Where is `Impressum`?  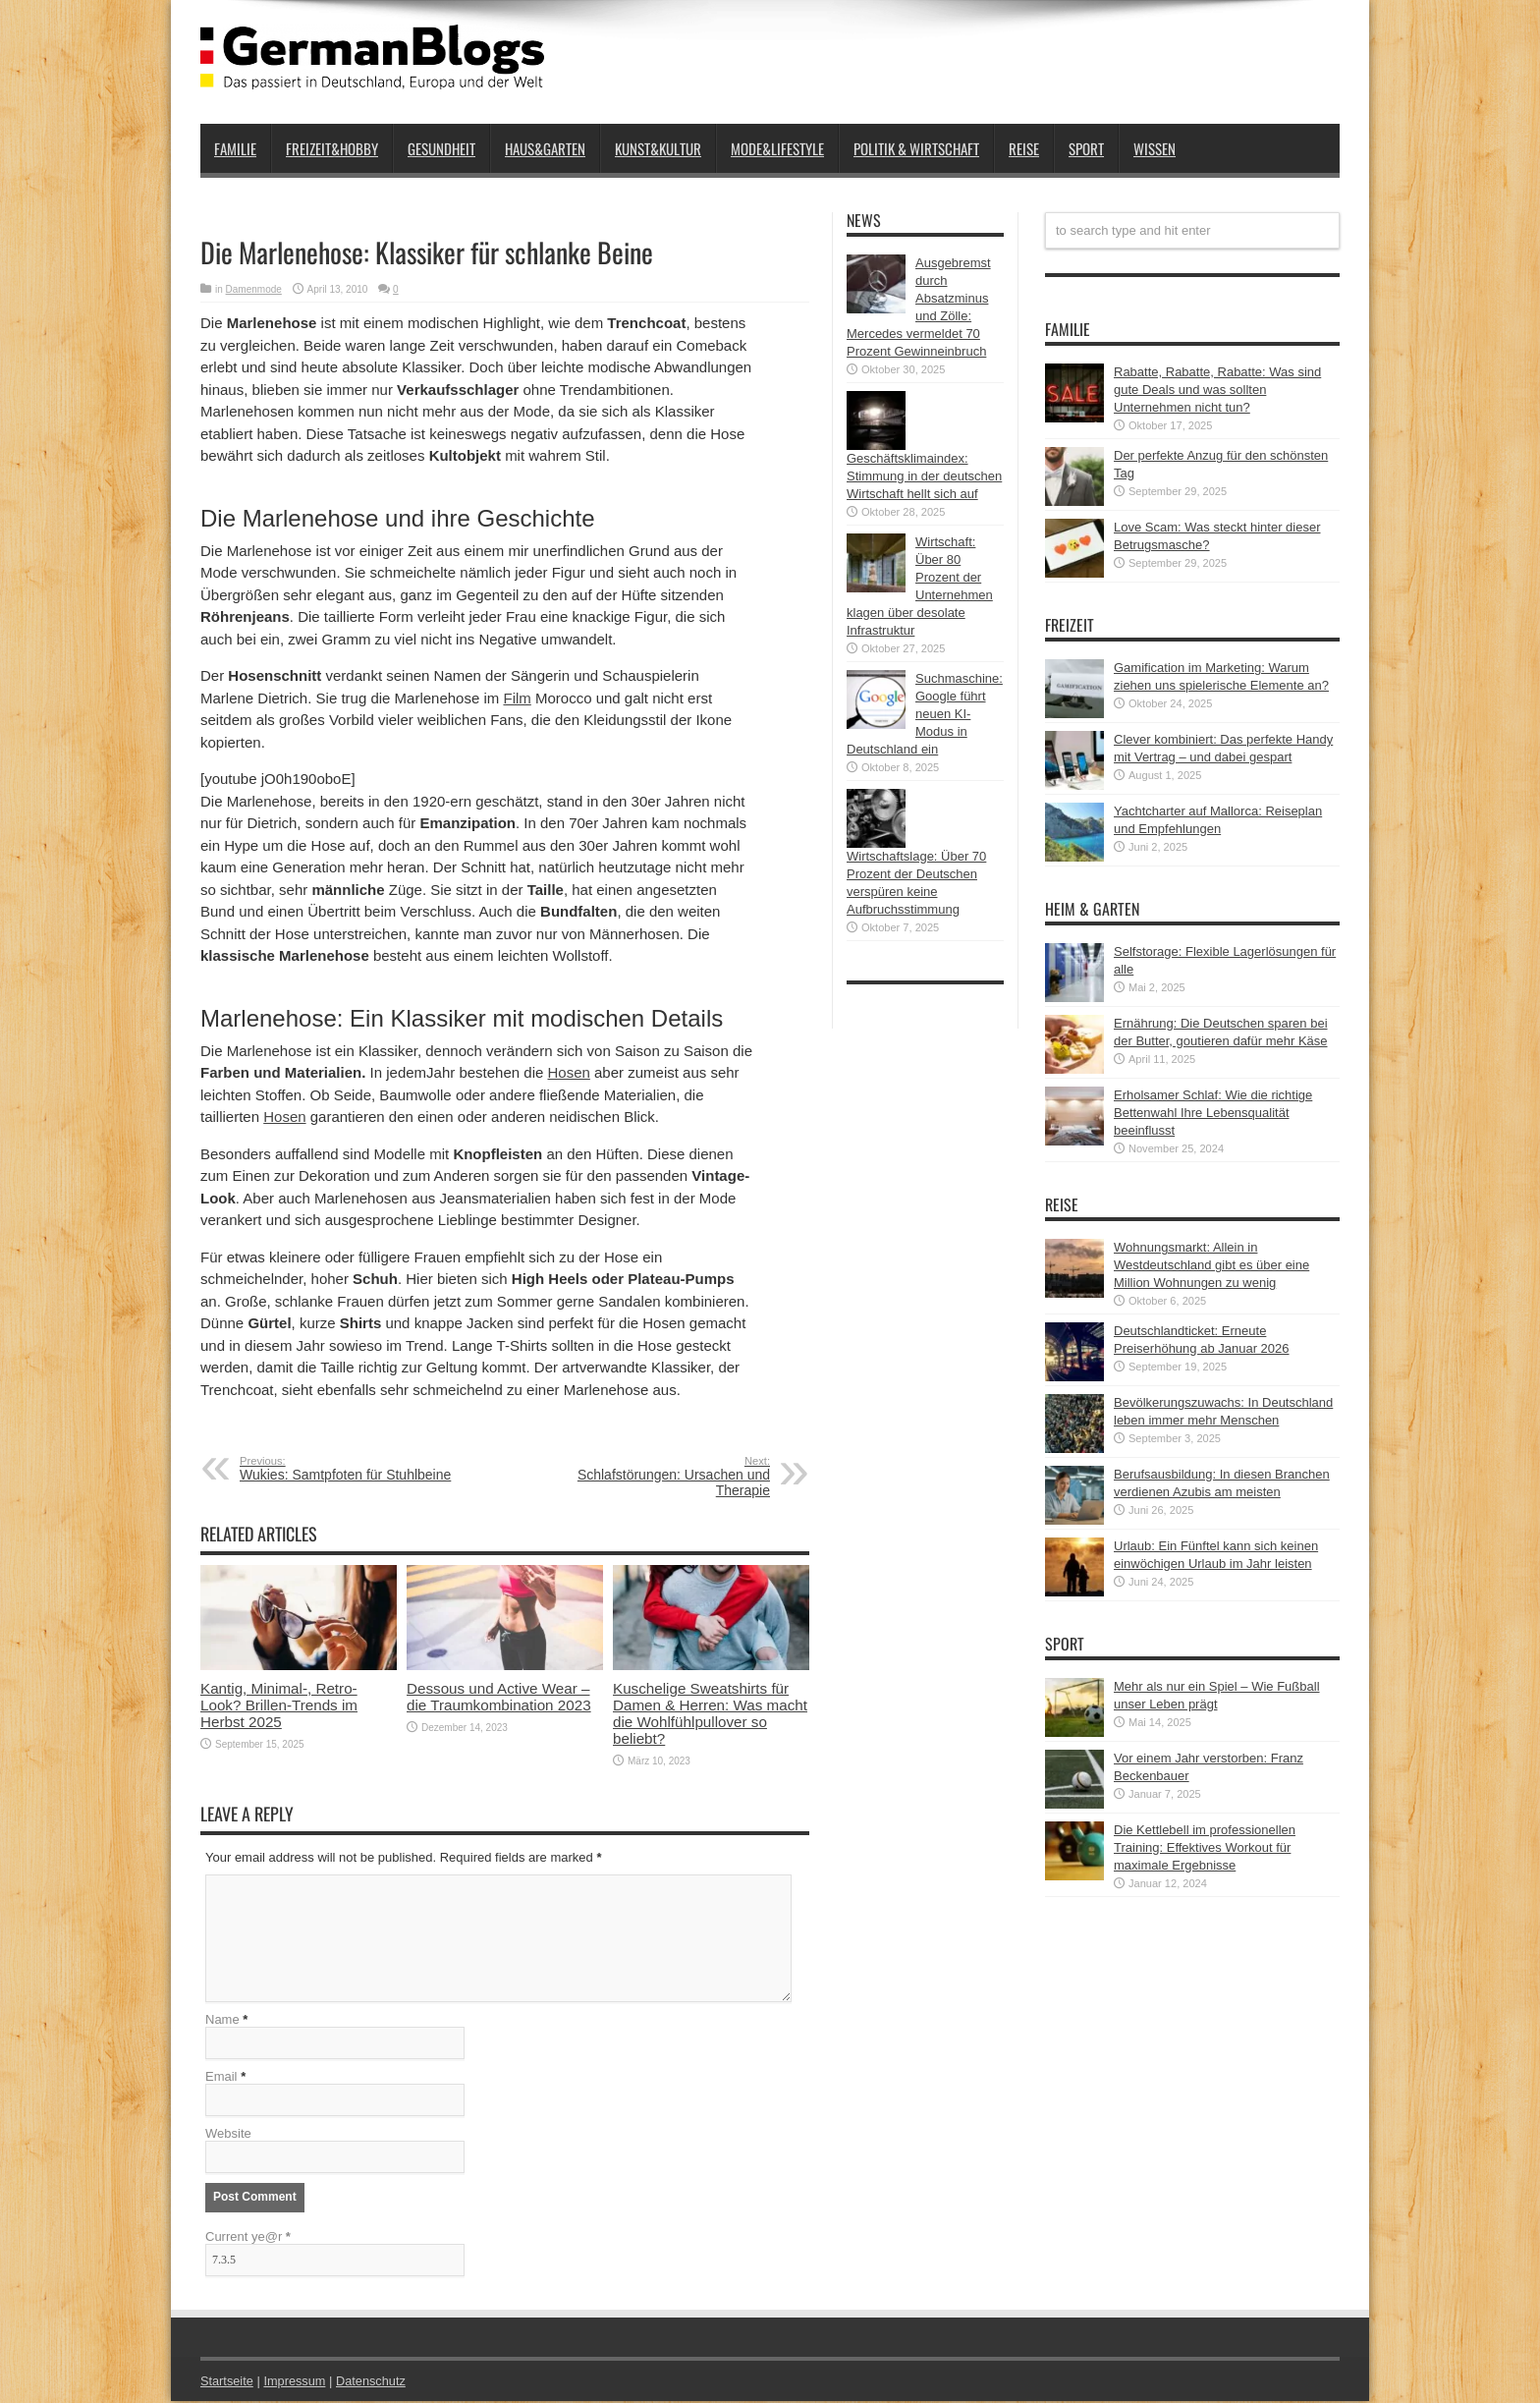 Impressum is located at coordinates (296, 2382).